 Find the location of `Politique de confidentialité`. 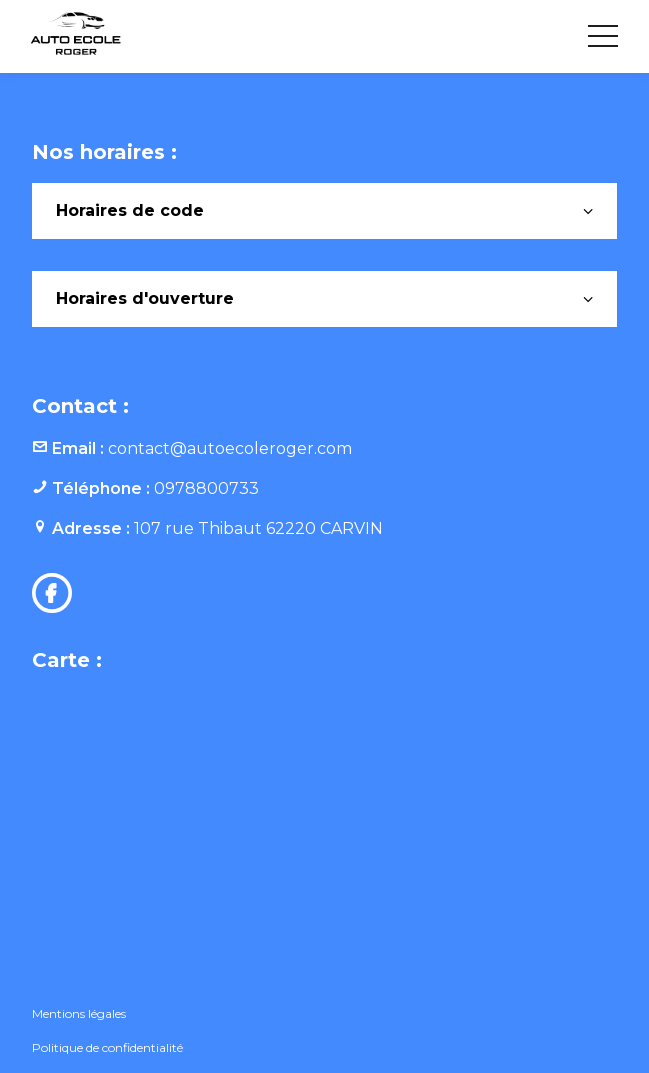

Politique de confidentialité is located at coordinates (107, 1047).